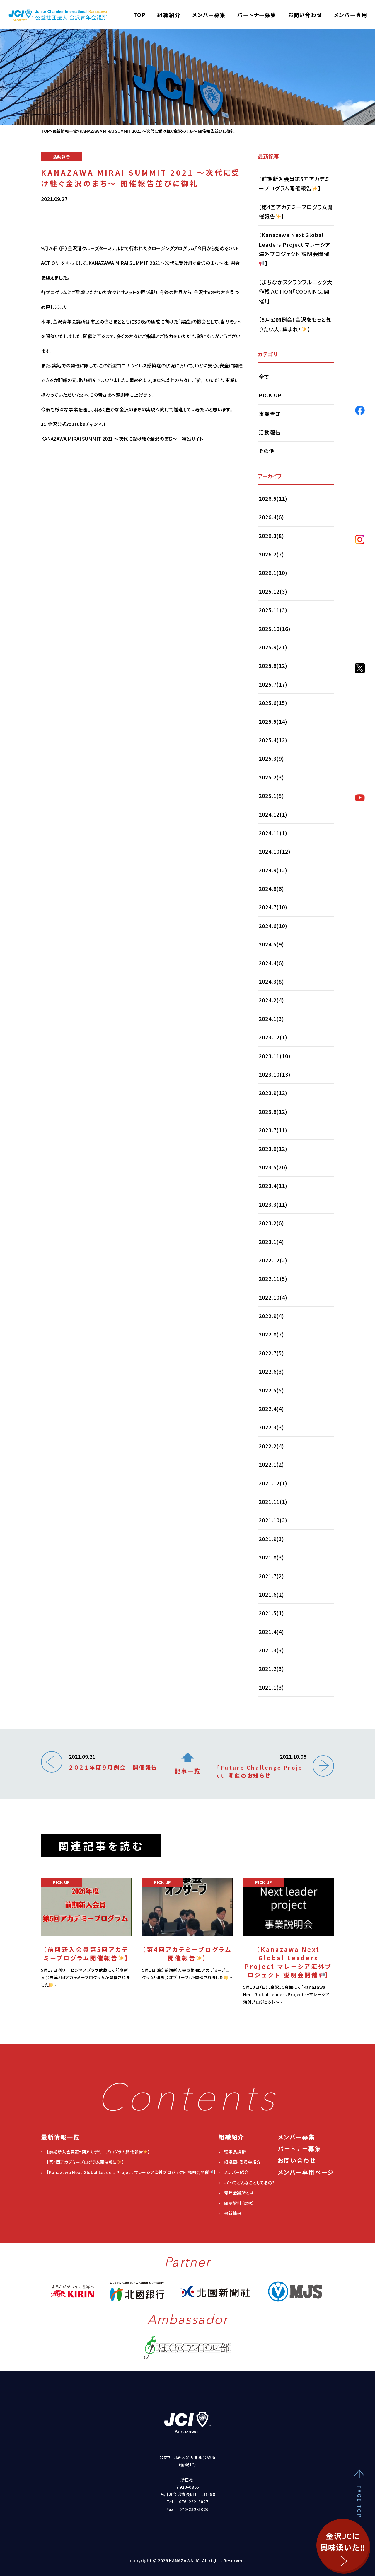 The height and width of the screenshot is (2576, 375). Describe the element at coordinates (273, 1185) in the screenshot. I see `2023.4(11)` at that location.